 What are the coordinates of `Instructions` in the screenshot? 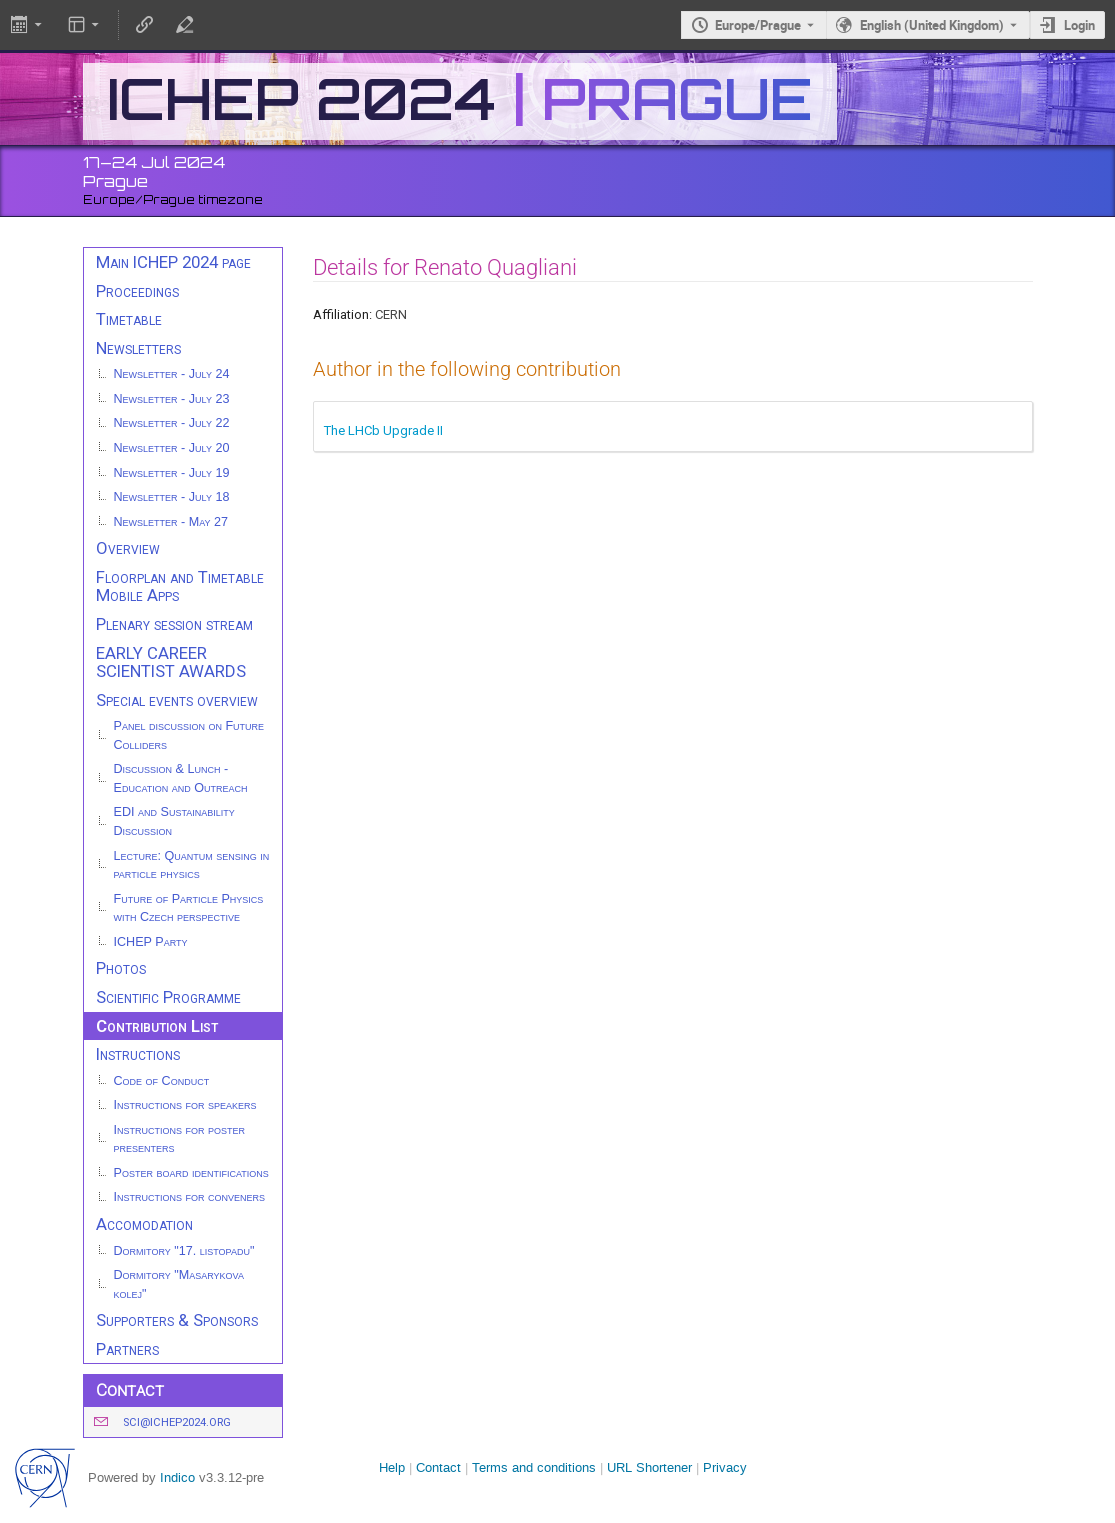 It's located at (138, 1054).